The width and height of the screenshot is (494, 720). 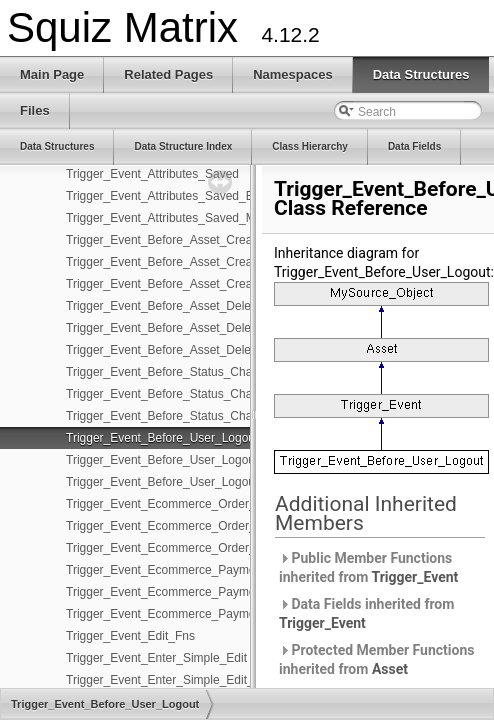 What do you see at coordinates (194, 262) in the screenshot?
I see `Trigger_Event_Before_Asset_Created_Edit_Fns` at bounding box center [194, 262].